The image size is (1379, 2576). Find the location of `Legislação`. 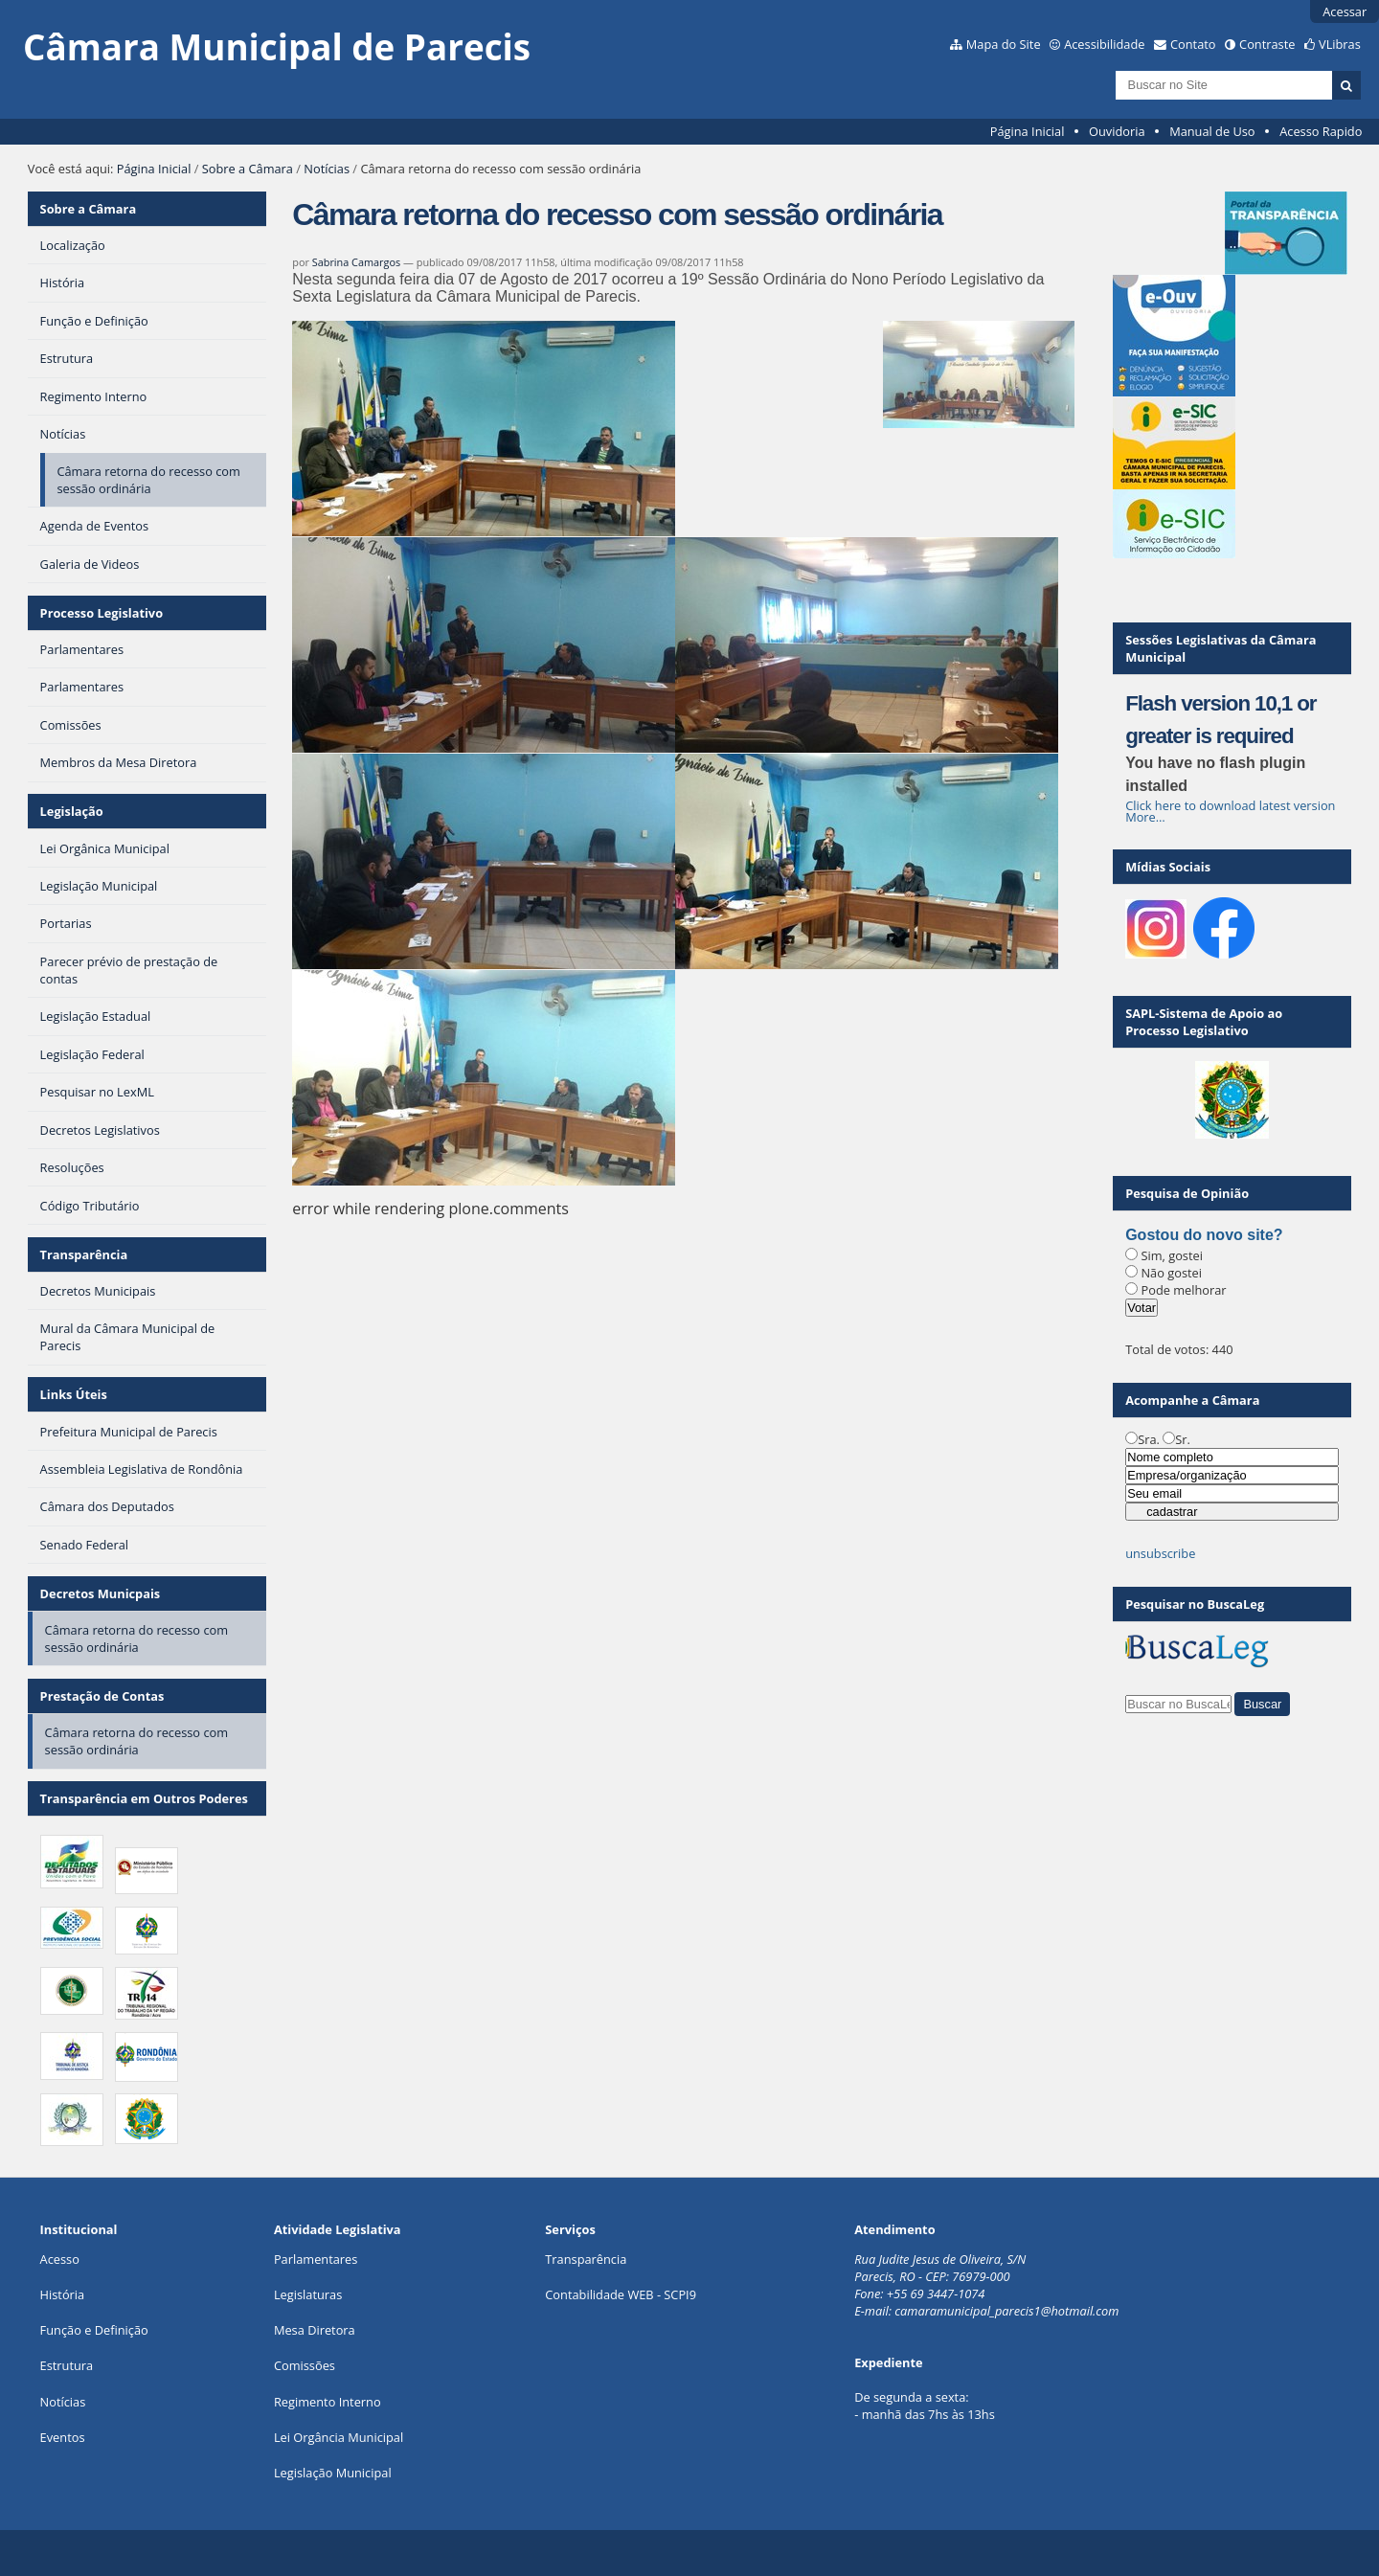

Legislação is located at coordinates (71, 811).